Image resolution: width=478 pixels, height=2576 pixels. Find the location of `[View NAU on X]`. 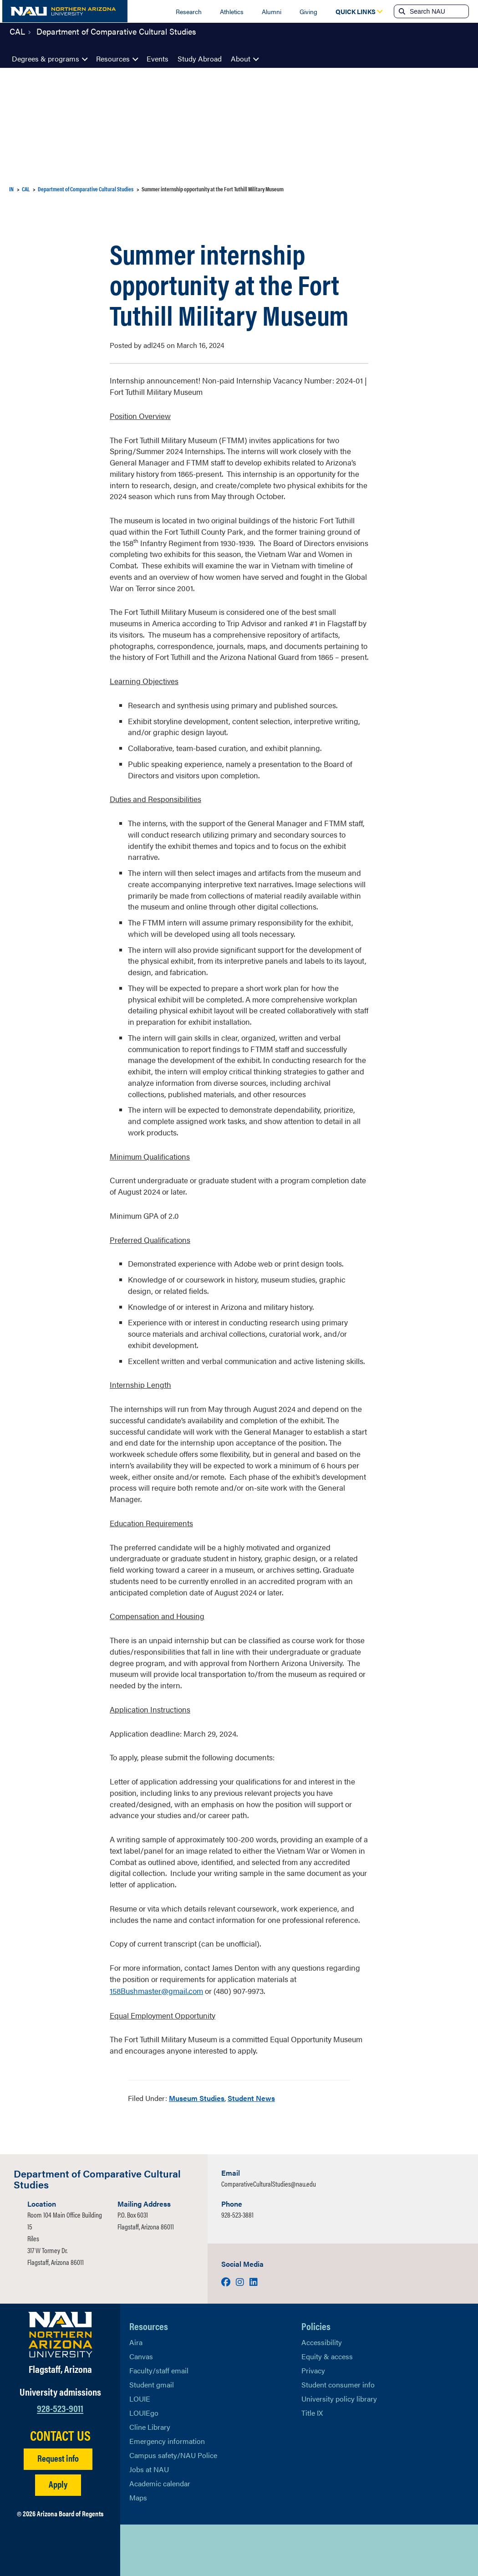

[View NAU on X] is located at coordinates (136, 2549).